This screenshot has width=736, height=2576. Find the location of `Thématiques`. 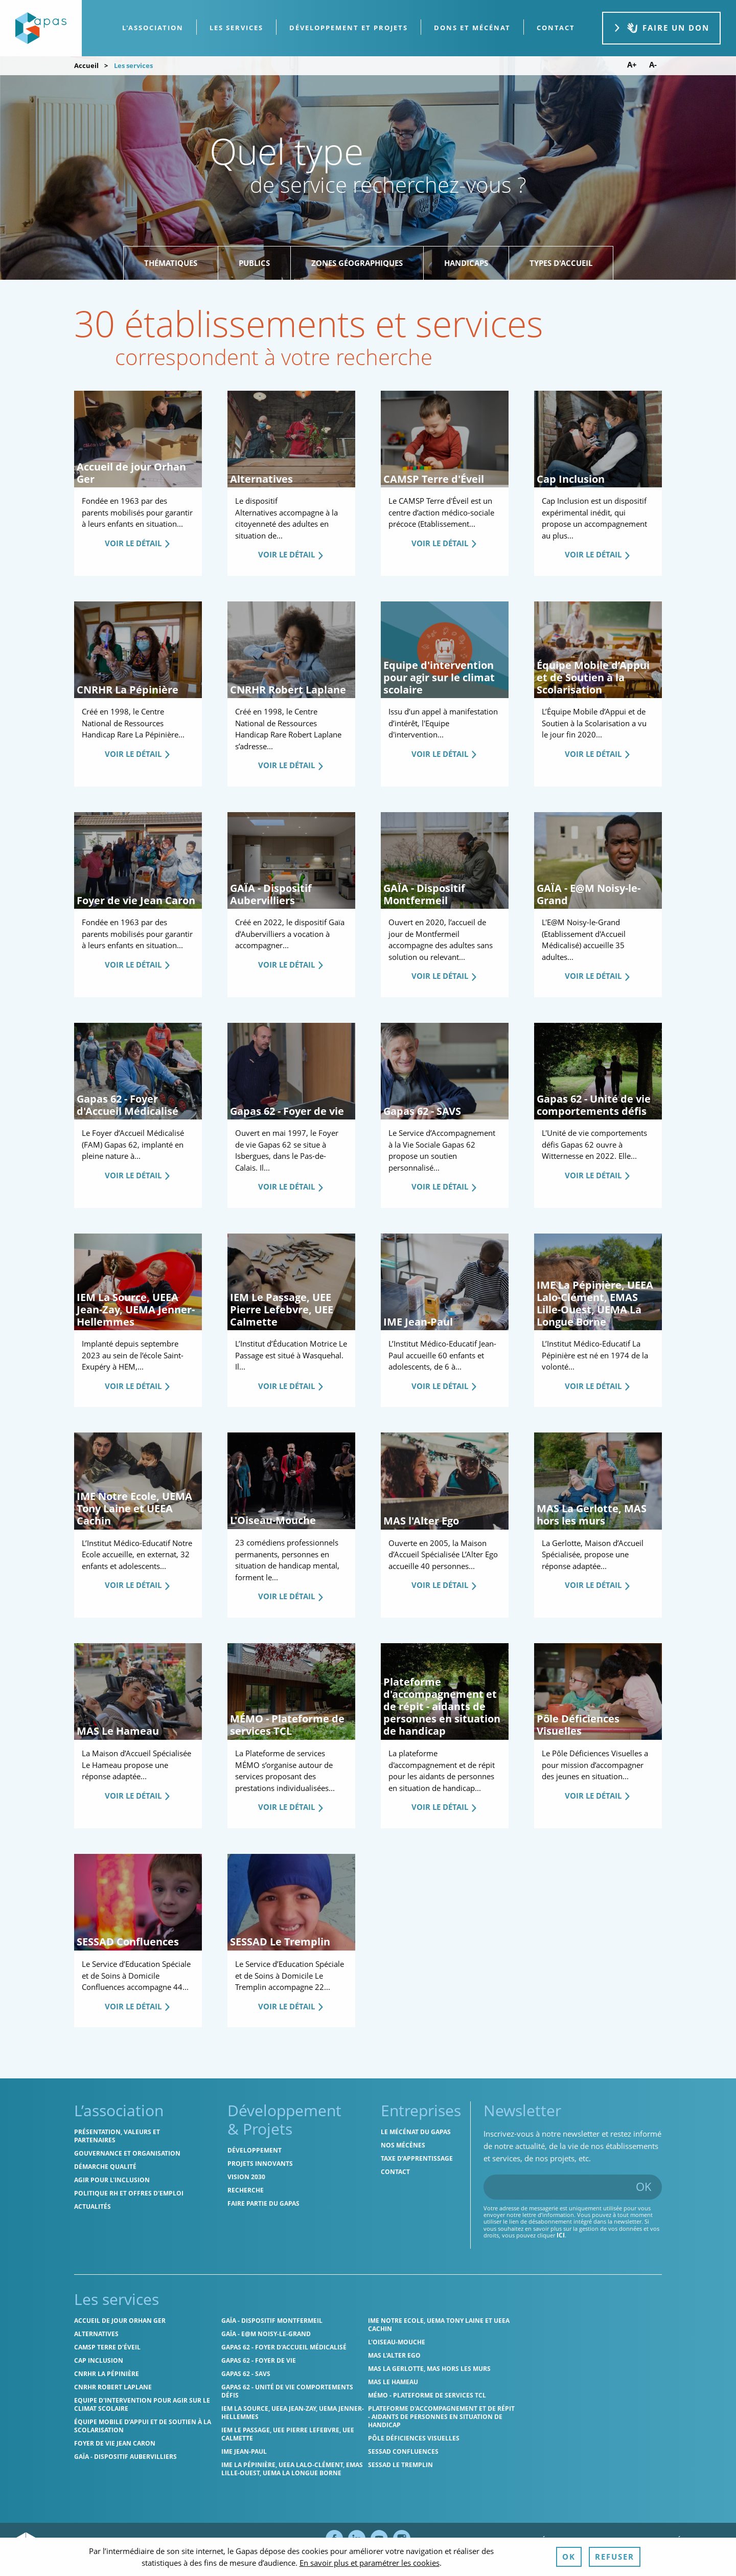

Thématiques is located at coordinates (170, 263).